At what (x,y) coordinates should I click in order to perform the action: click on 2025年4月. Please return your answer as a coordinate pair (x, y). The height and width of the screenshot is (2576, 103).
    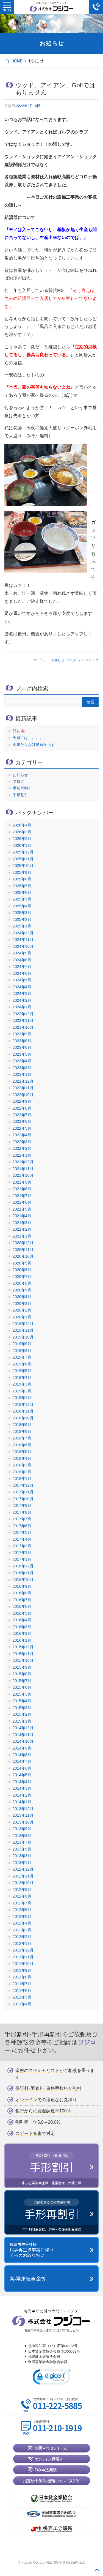
    Looking at the image, I should click on (22, 906).